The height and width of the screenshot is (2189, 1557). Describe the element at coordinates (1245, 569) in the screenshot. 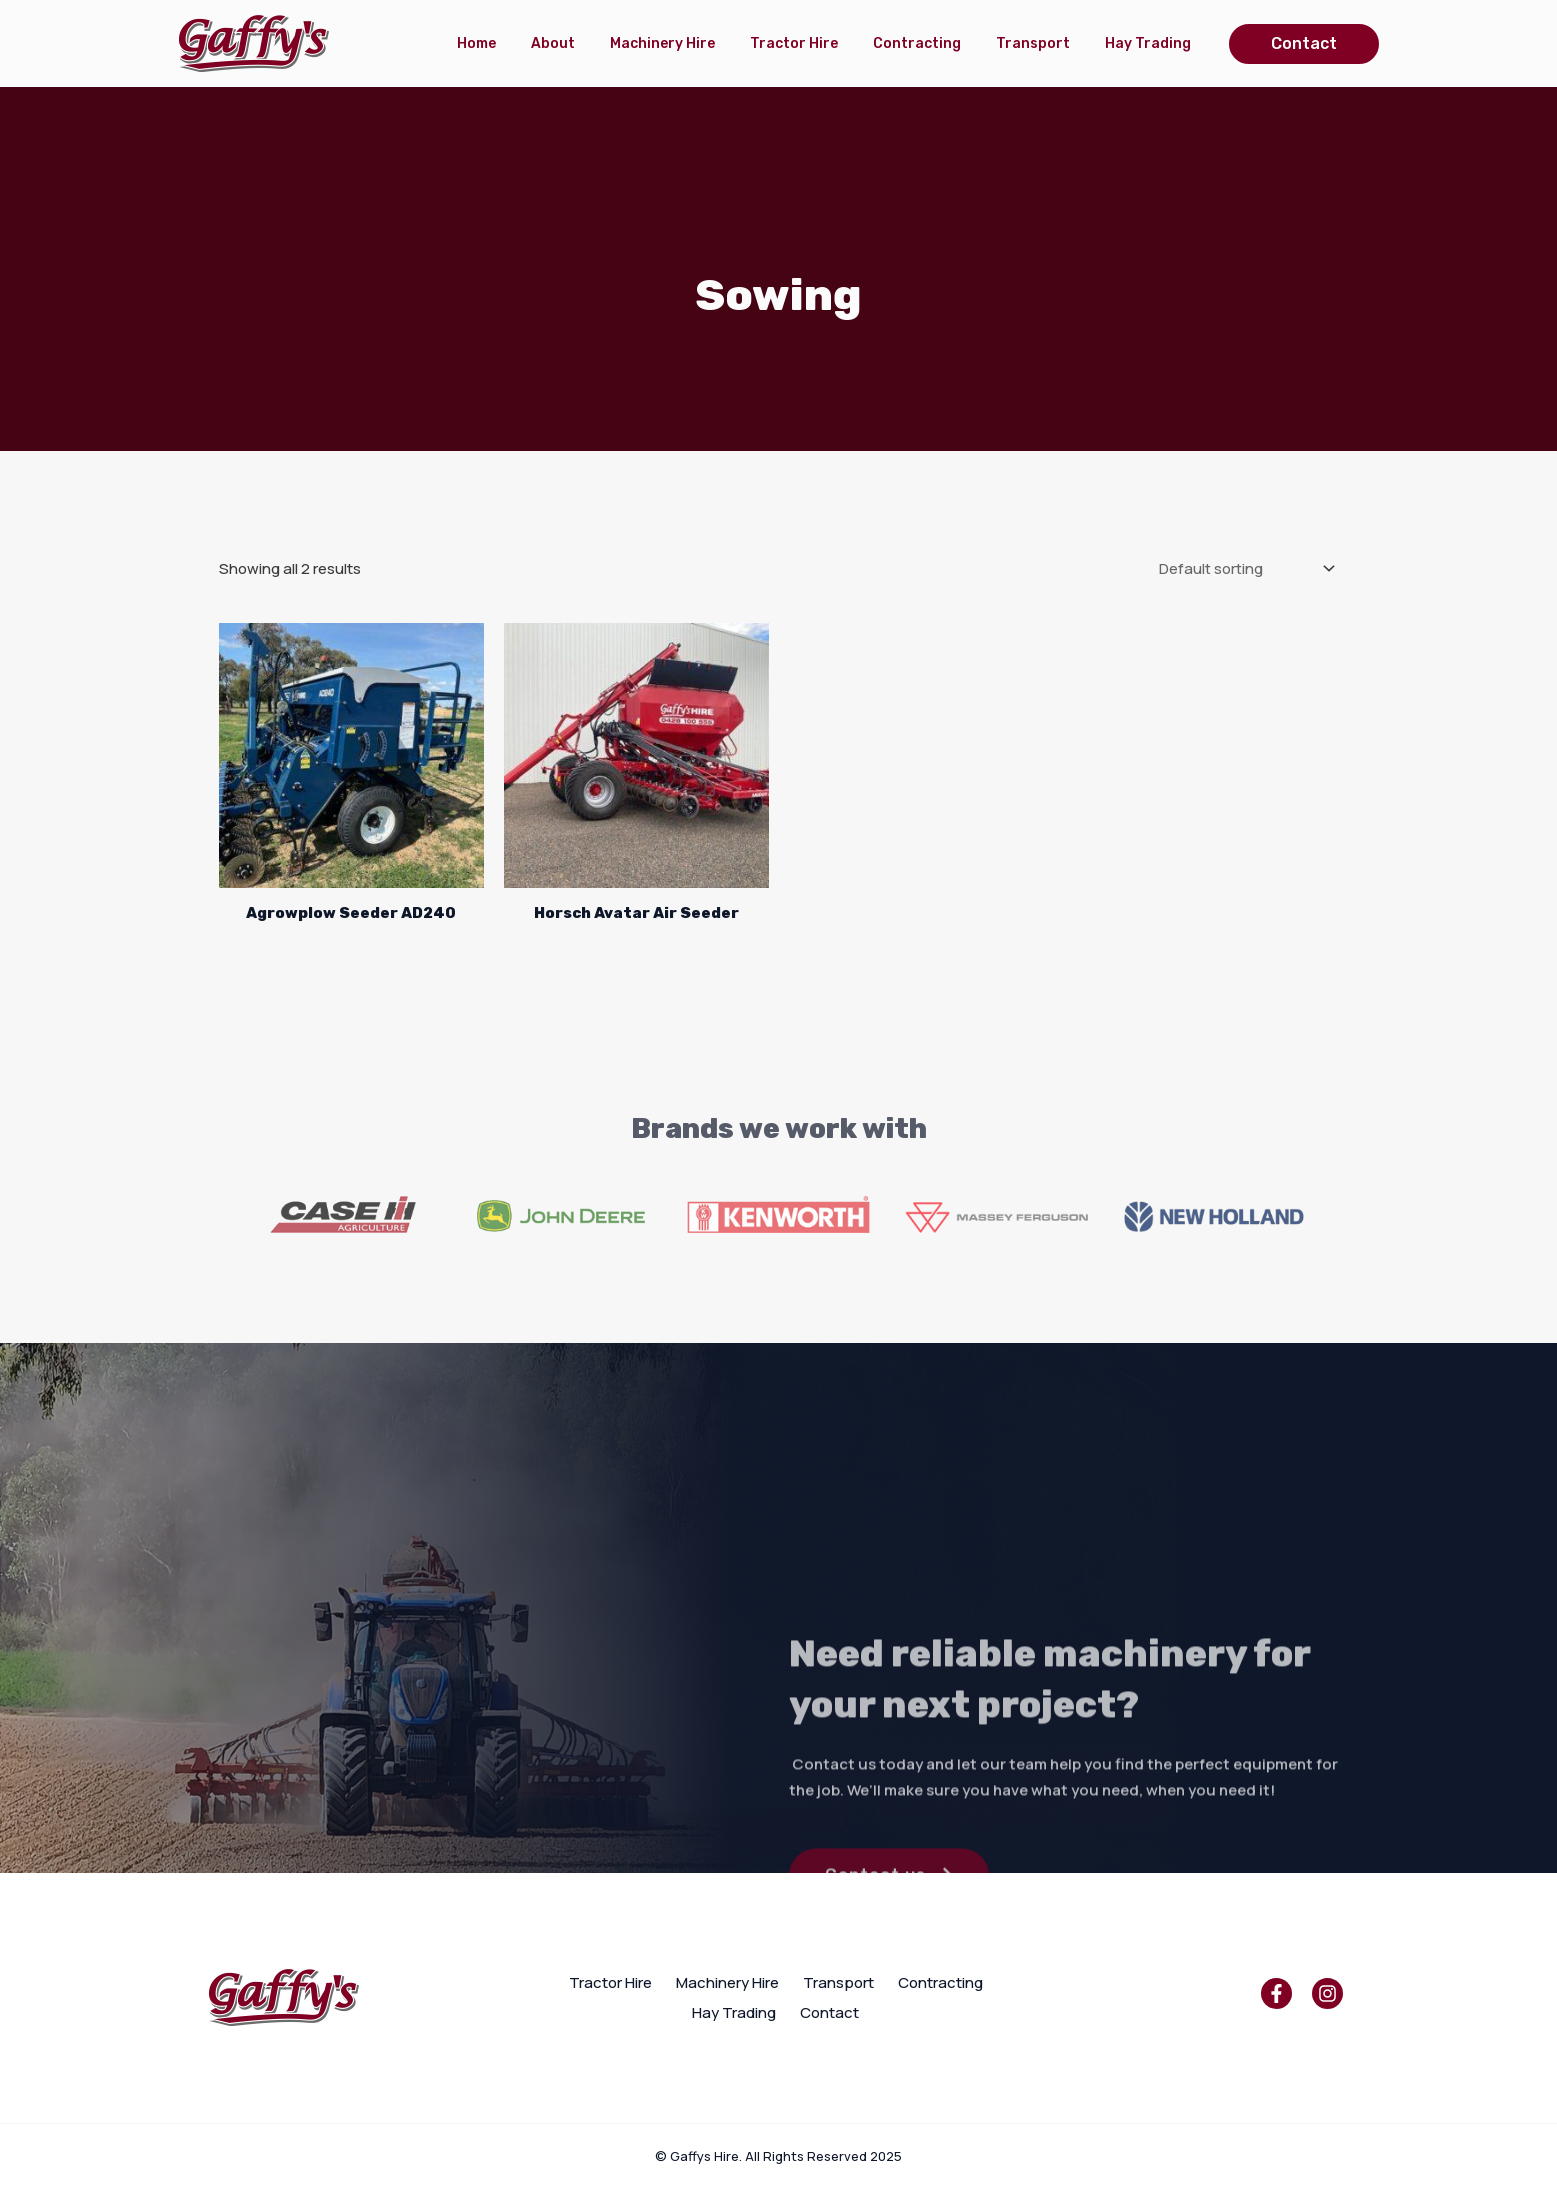

I see `[Shop order]` at that location.